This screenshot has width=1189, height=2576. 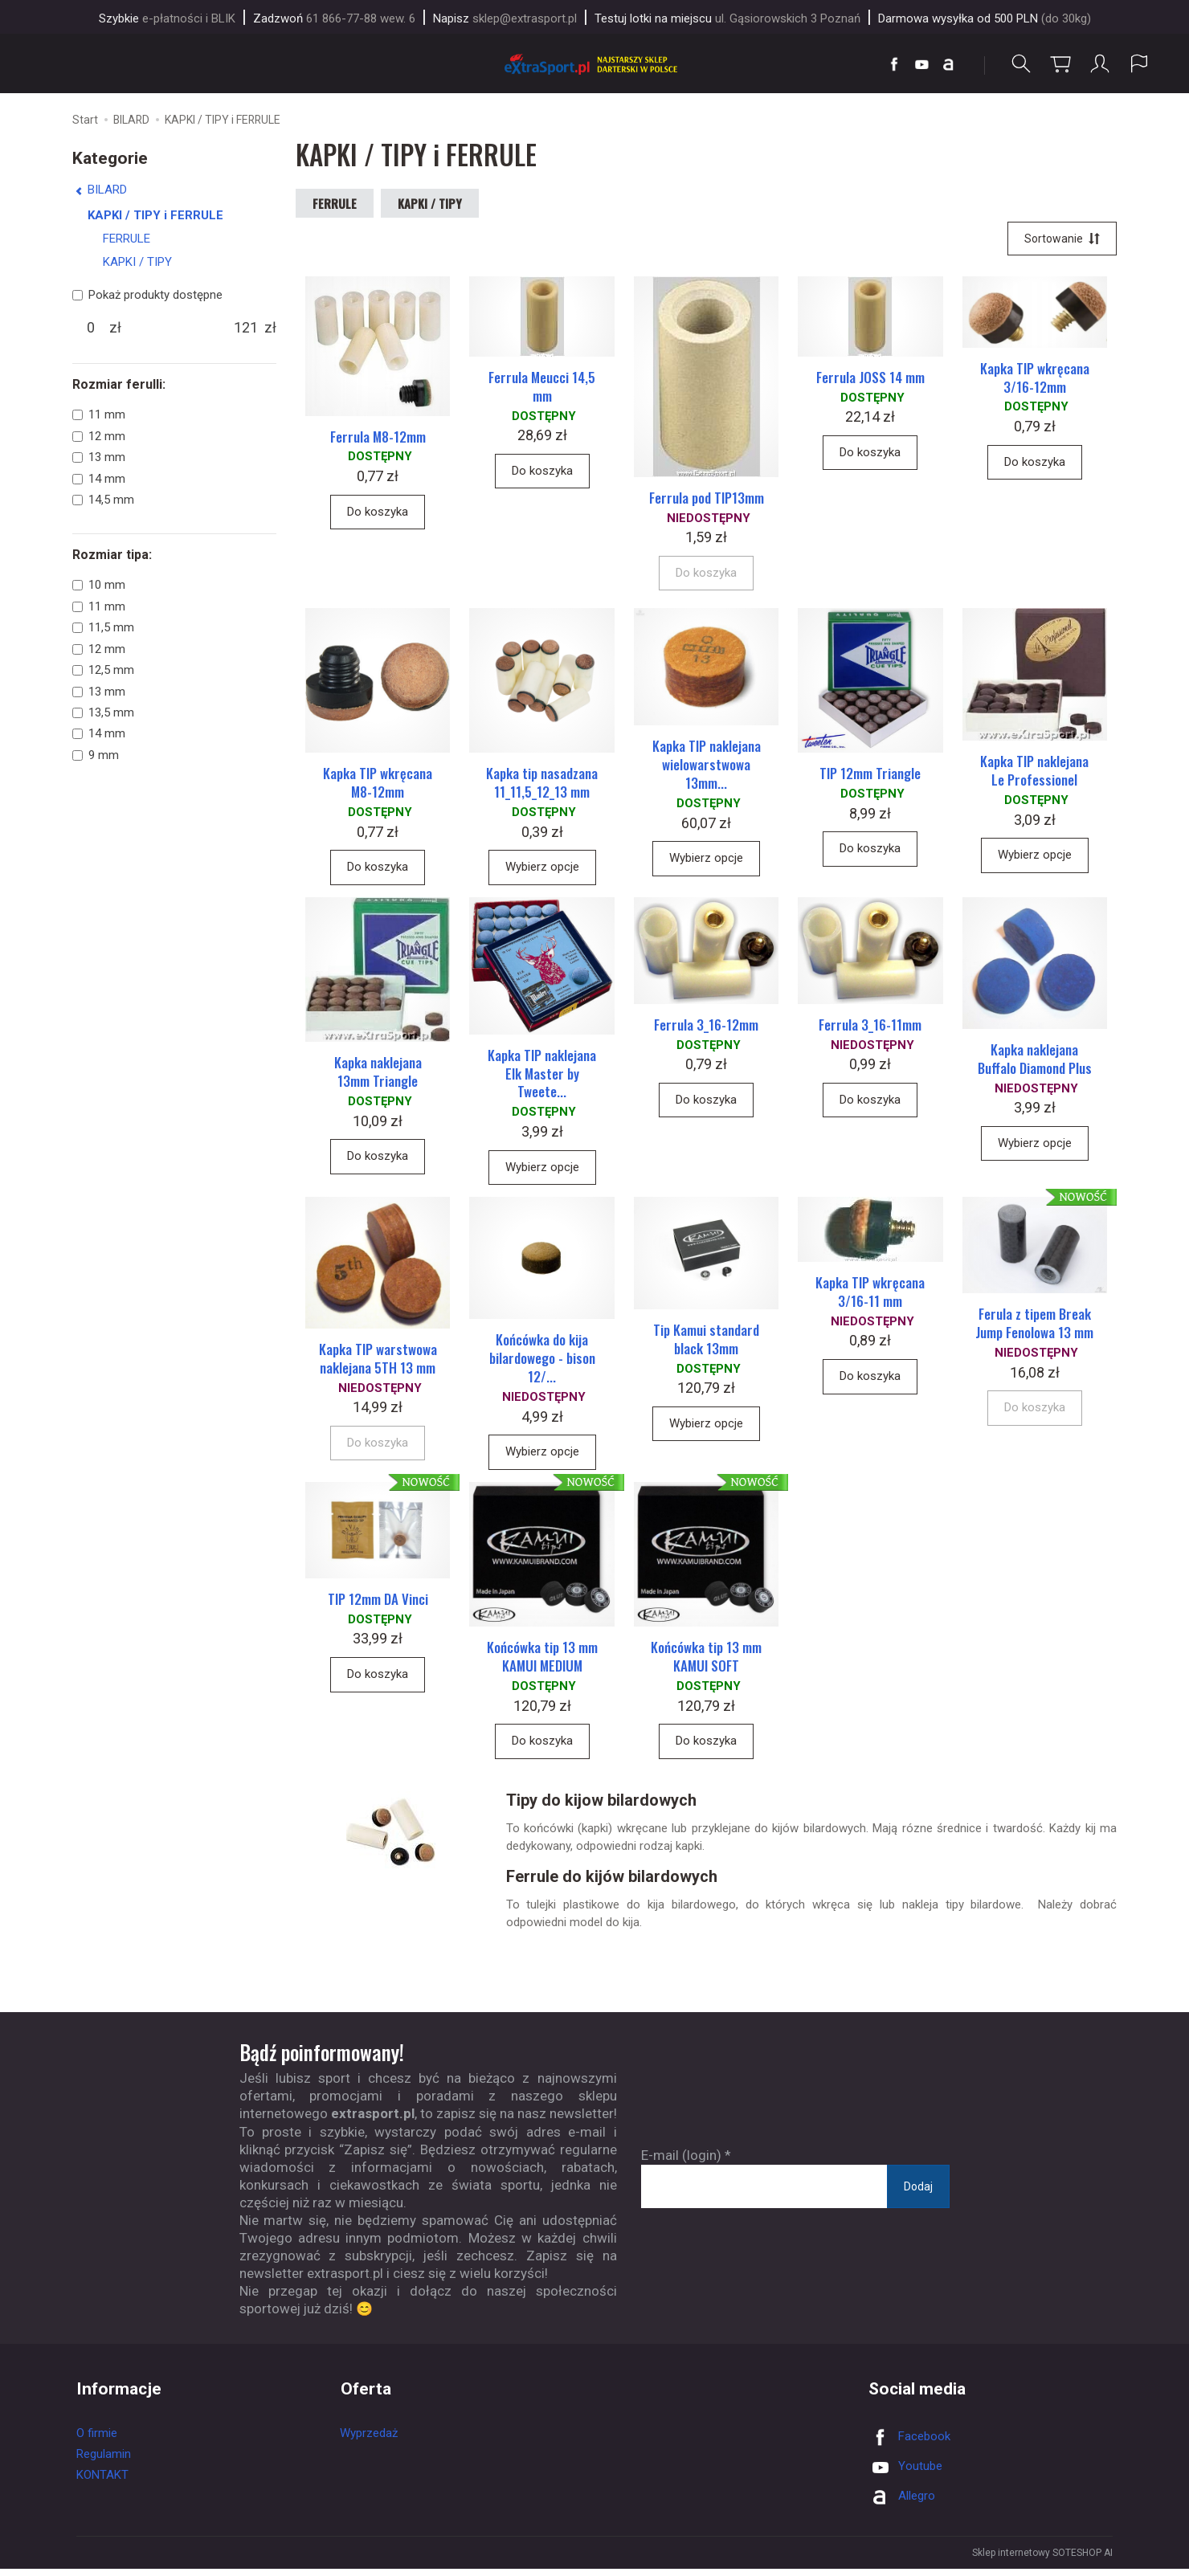 I want to click on Ferrula 3_16-11mm, so click(x=870, y=1029).